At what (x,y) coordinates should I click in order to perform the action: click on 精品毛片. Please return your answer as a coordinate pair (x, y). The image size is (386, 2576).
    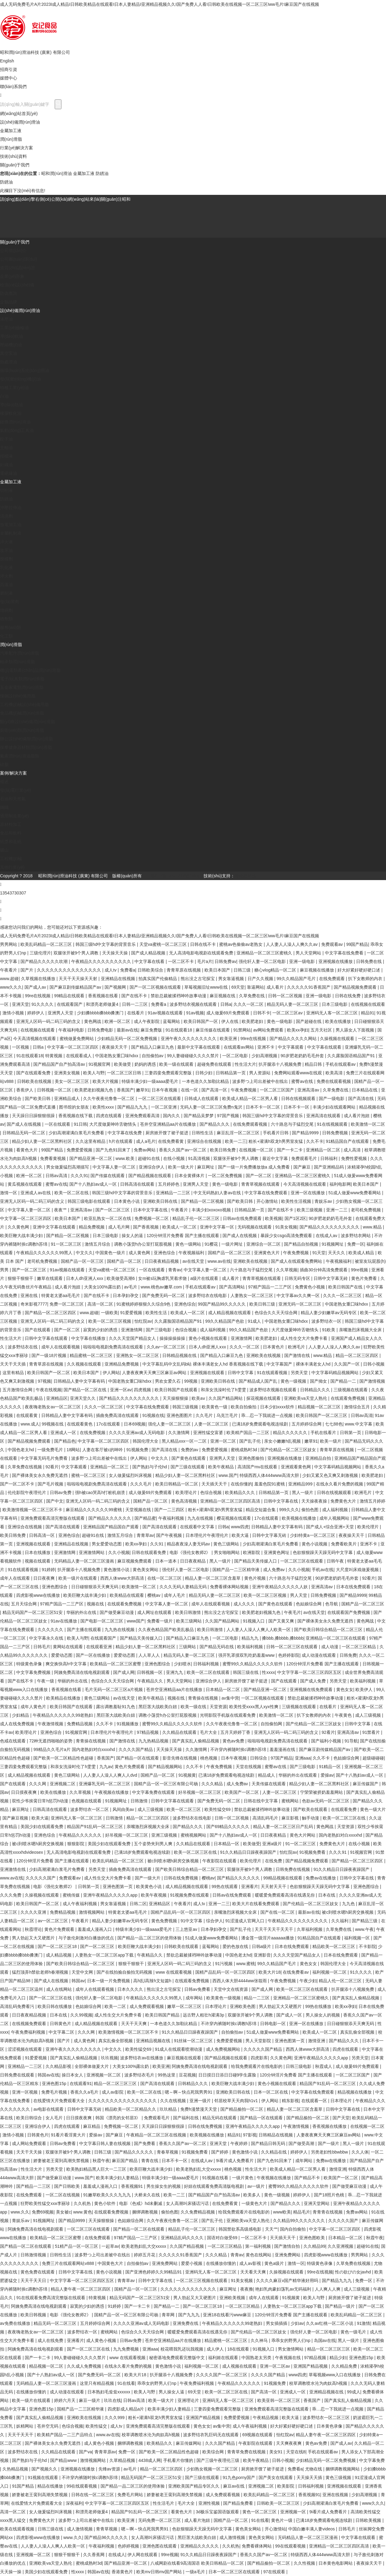
    Looking at the image, I should click on (301, 2212).